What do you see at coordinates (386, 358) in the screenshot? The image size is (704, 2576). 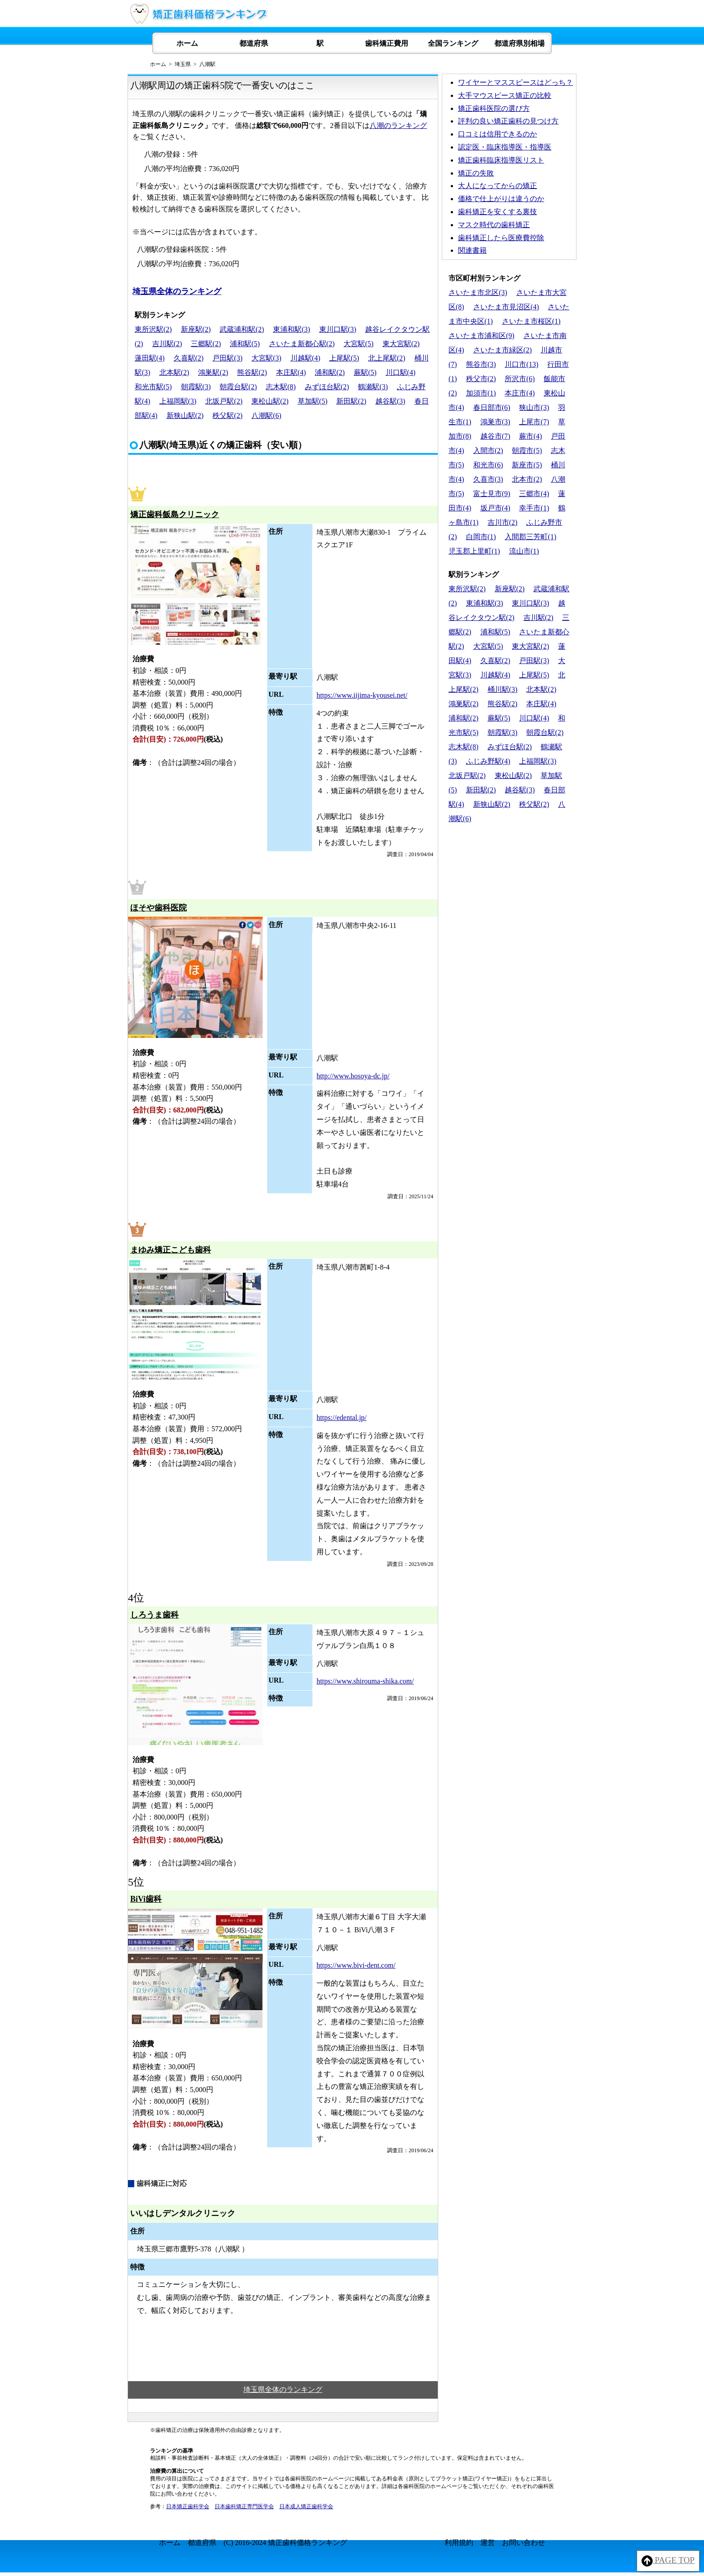 I see `北上尾駅(2)` at bounding box center [386, 358].